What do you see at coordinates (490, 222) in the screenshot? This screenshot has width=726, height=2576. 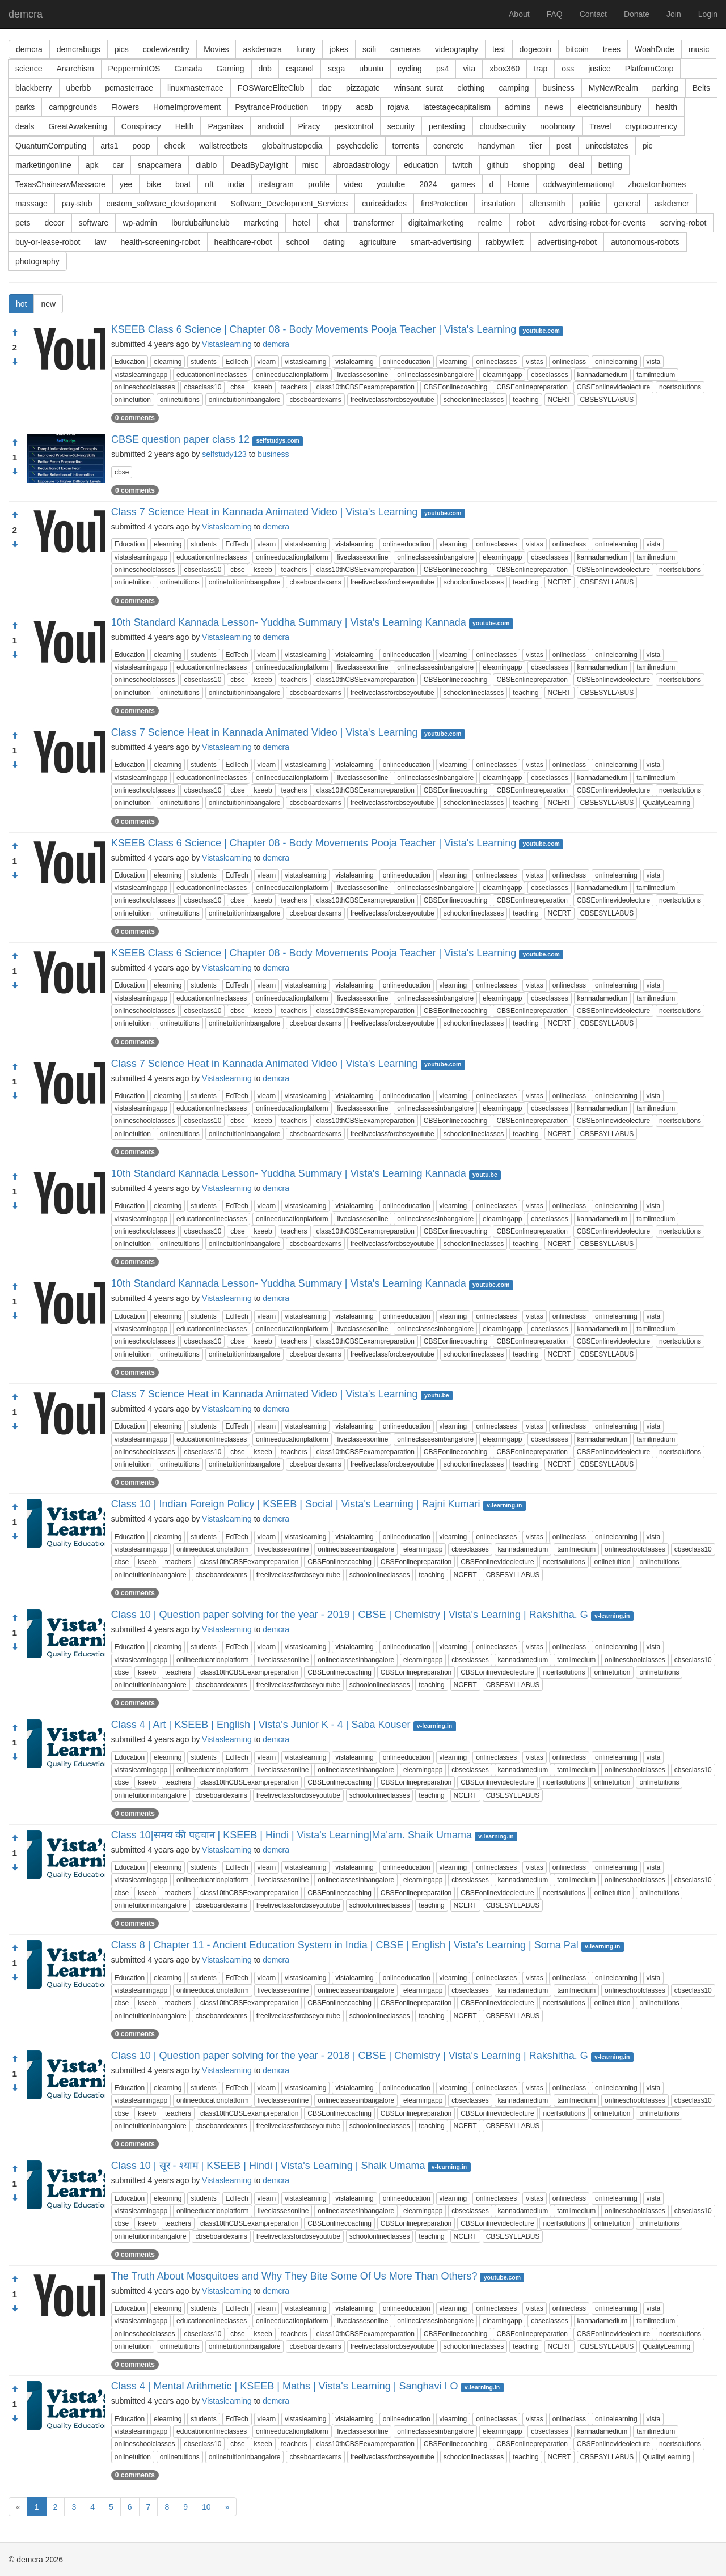 I see `realme` at bounding box center [490, 222].